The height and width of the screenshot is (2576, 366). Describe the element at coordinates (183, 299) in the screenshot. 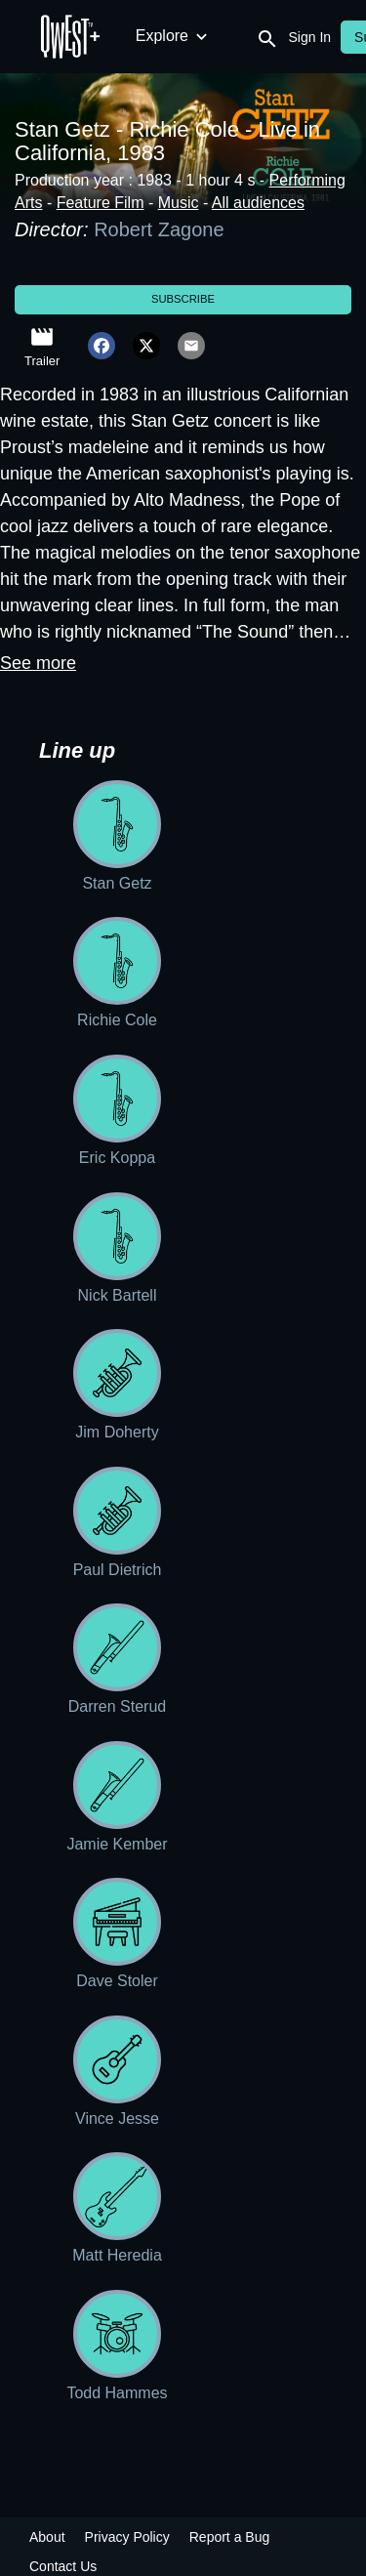

I see `Subscribe` at that location.